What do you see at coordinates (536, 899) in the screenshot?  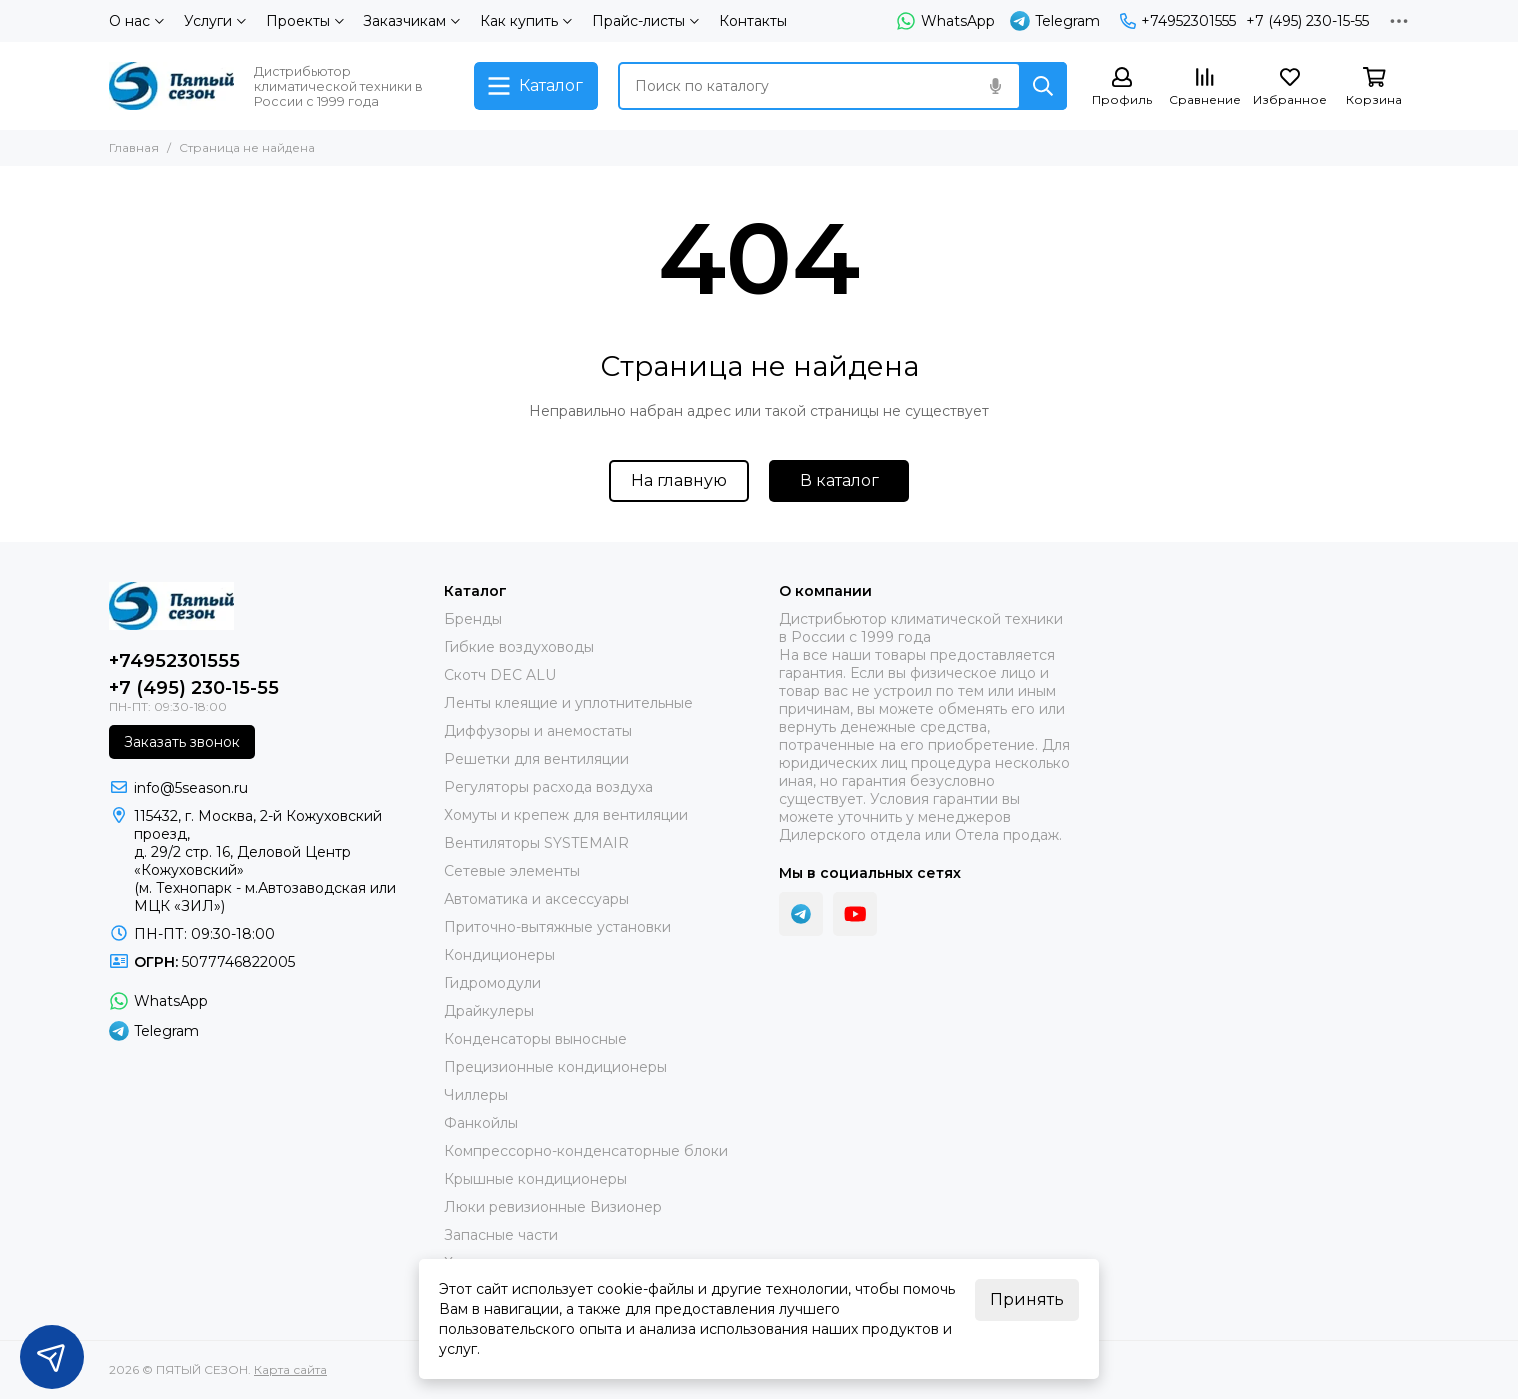 I see `Автоматика и аксессуары` at bounding box center [536, 899].